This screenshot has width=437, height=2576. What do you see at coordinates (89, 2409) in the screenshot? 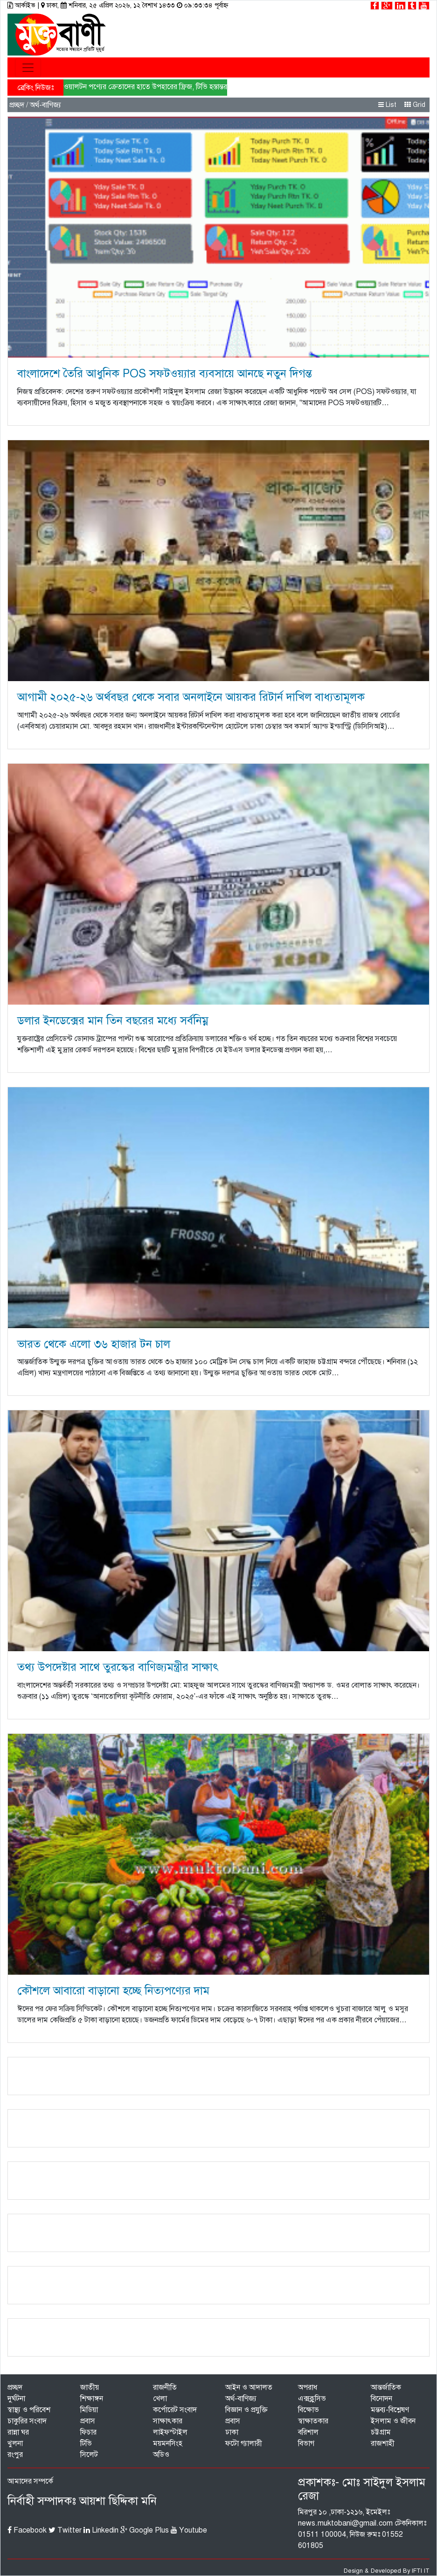
I see `মিডিয়া` at bounding box center [89, 2409].